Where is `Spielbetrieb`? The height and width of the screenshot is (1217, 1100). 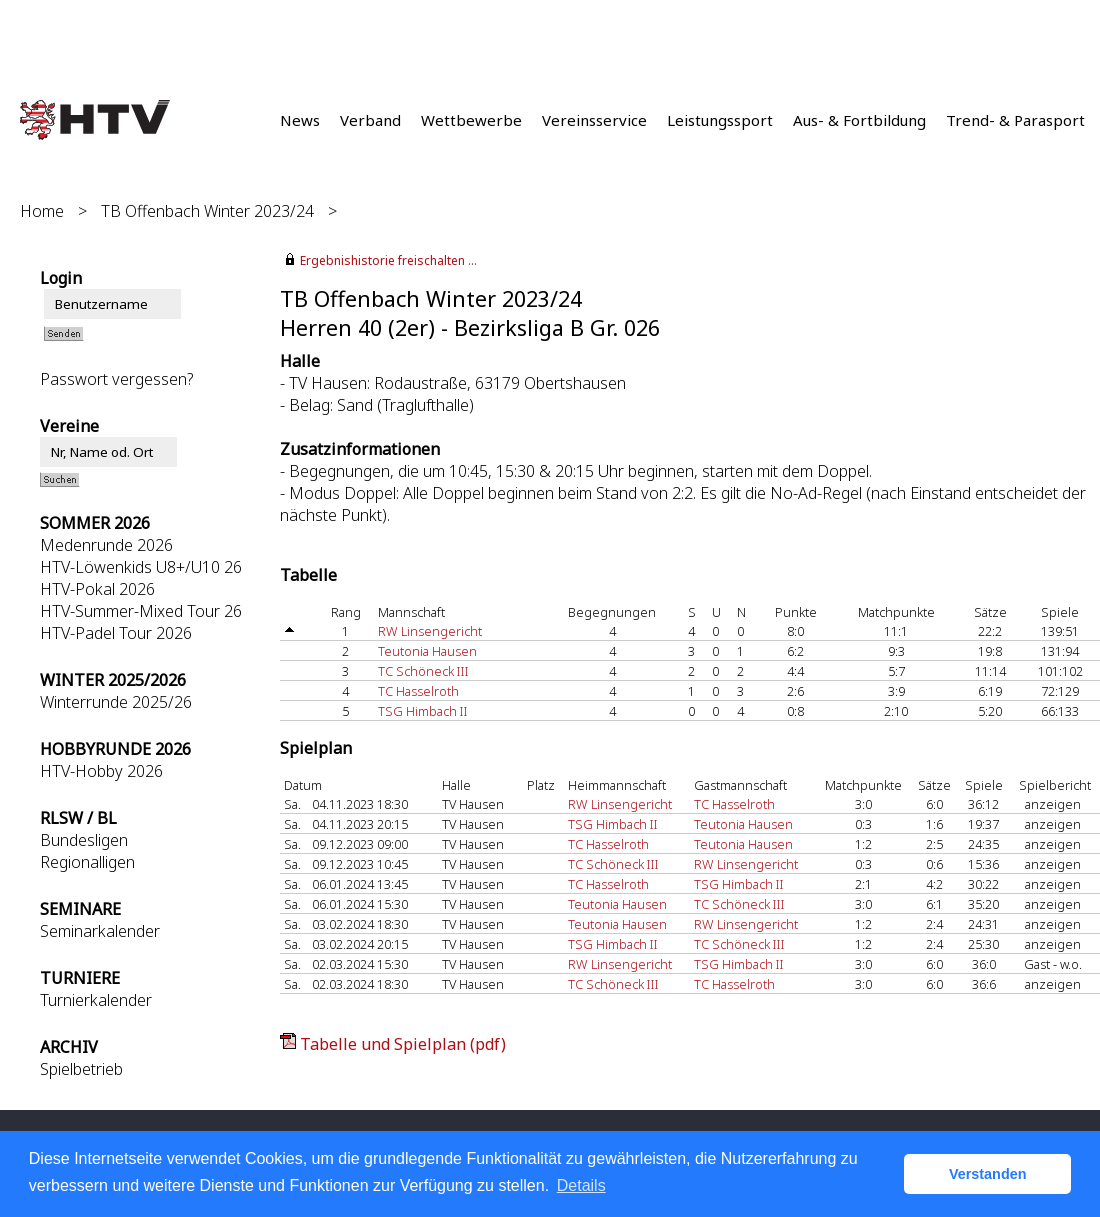
Spielbetrieb is located at coordinates (81, 1069).